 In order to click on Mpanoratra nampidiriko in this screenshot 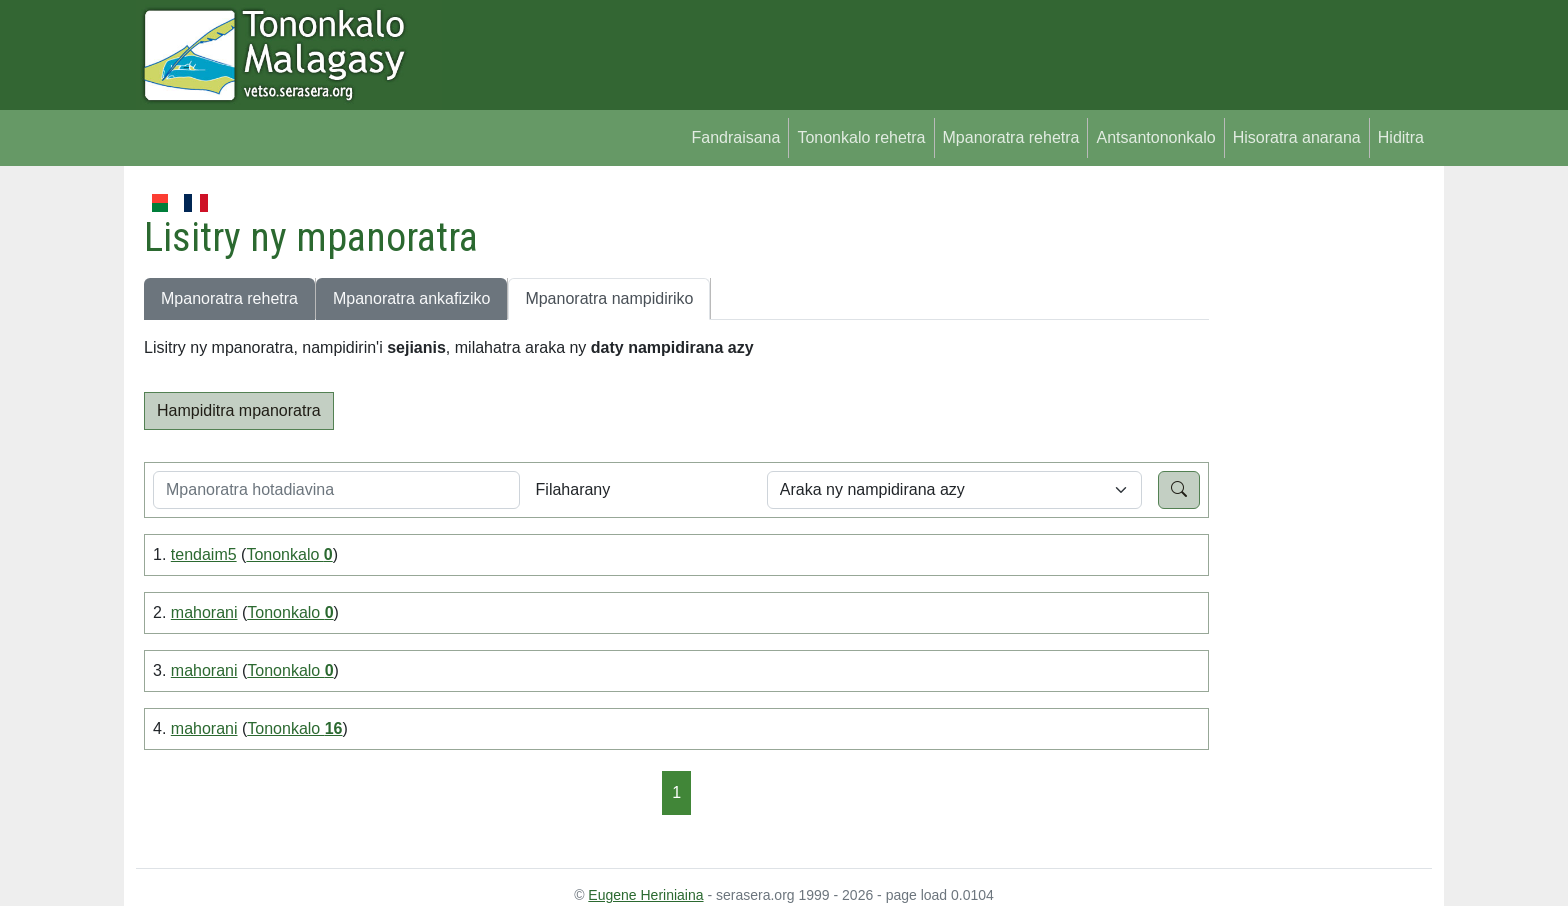, I will do `click(609, 298)`.